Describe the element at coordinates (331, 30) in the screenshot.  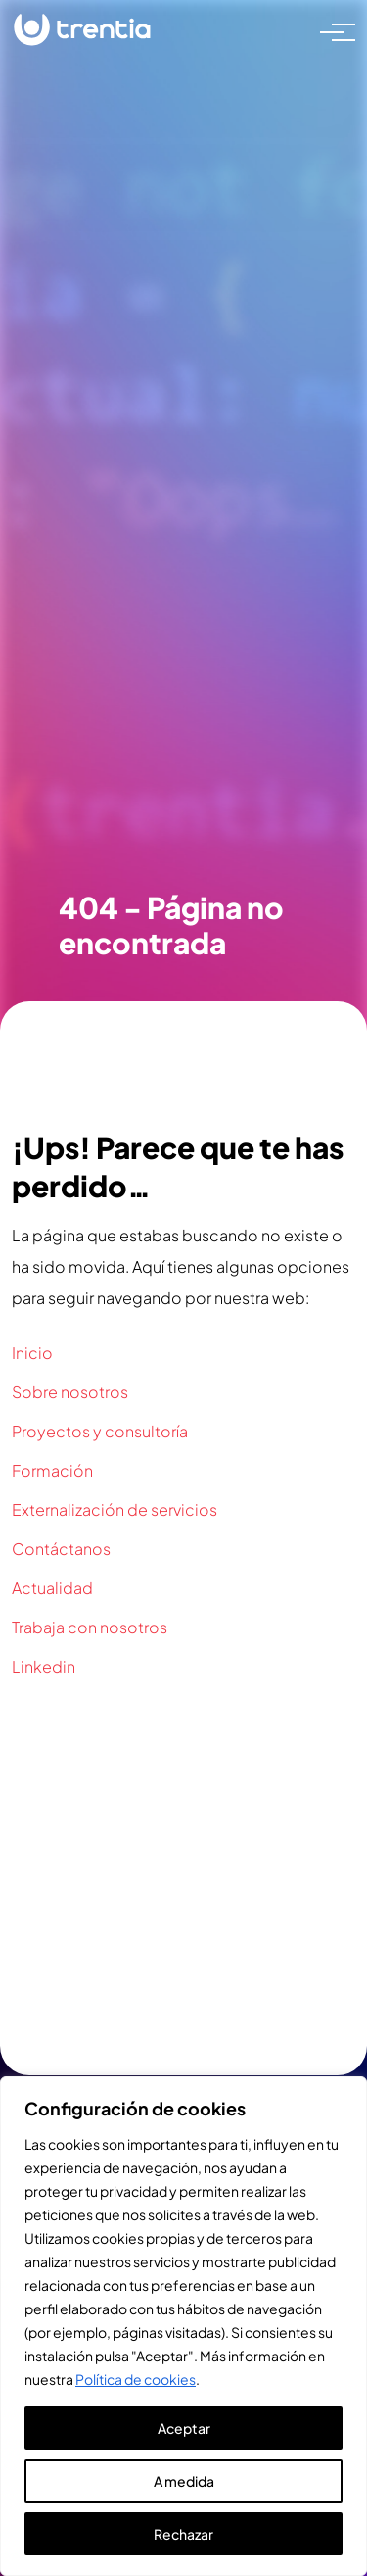
I see `[Toggle navigation]` at that location.